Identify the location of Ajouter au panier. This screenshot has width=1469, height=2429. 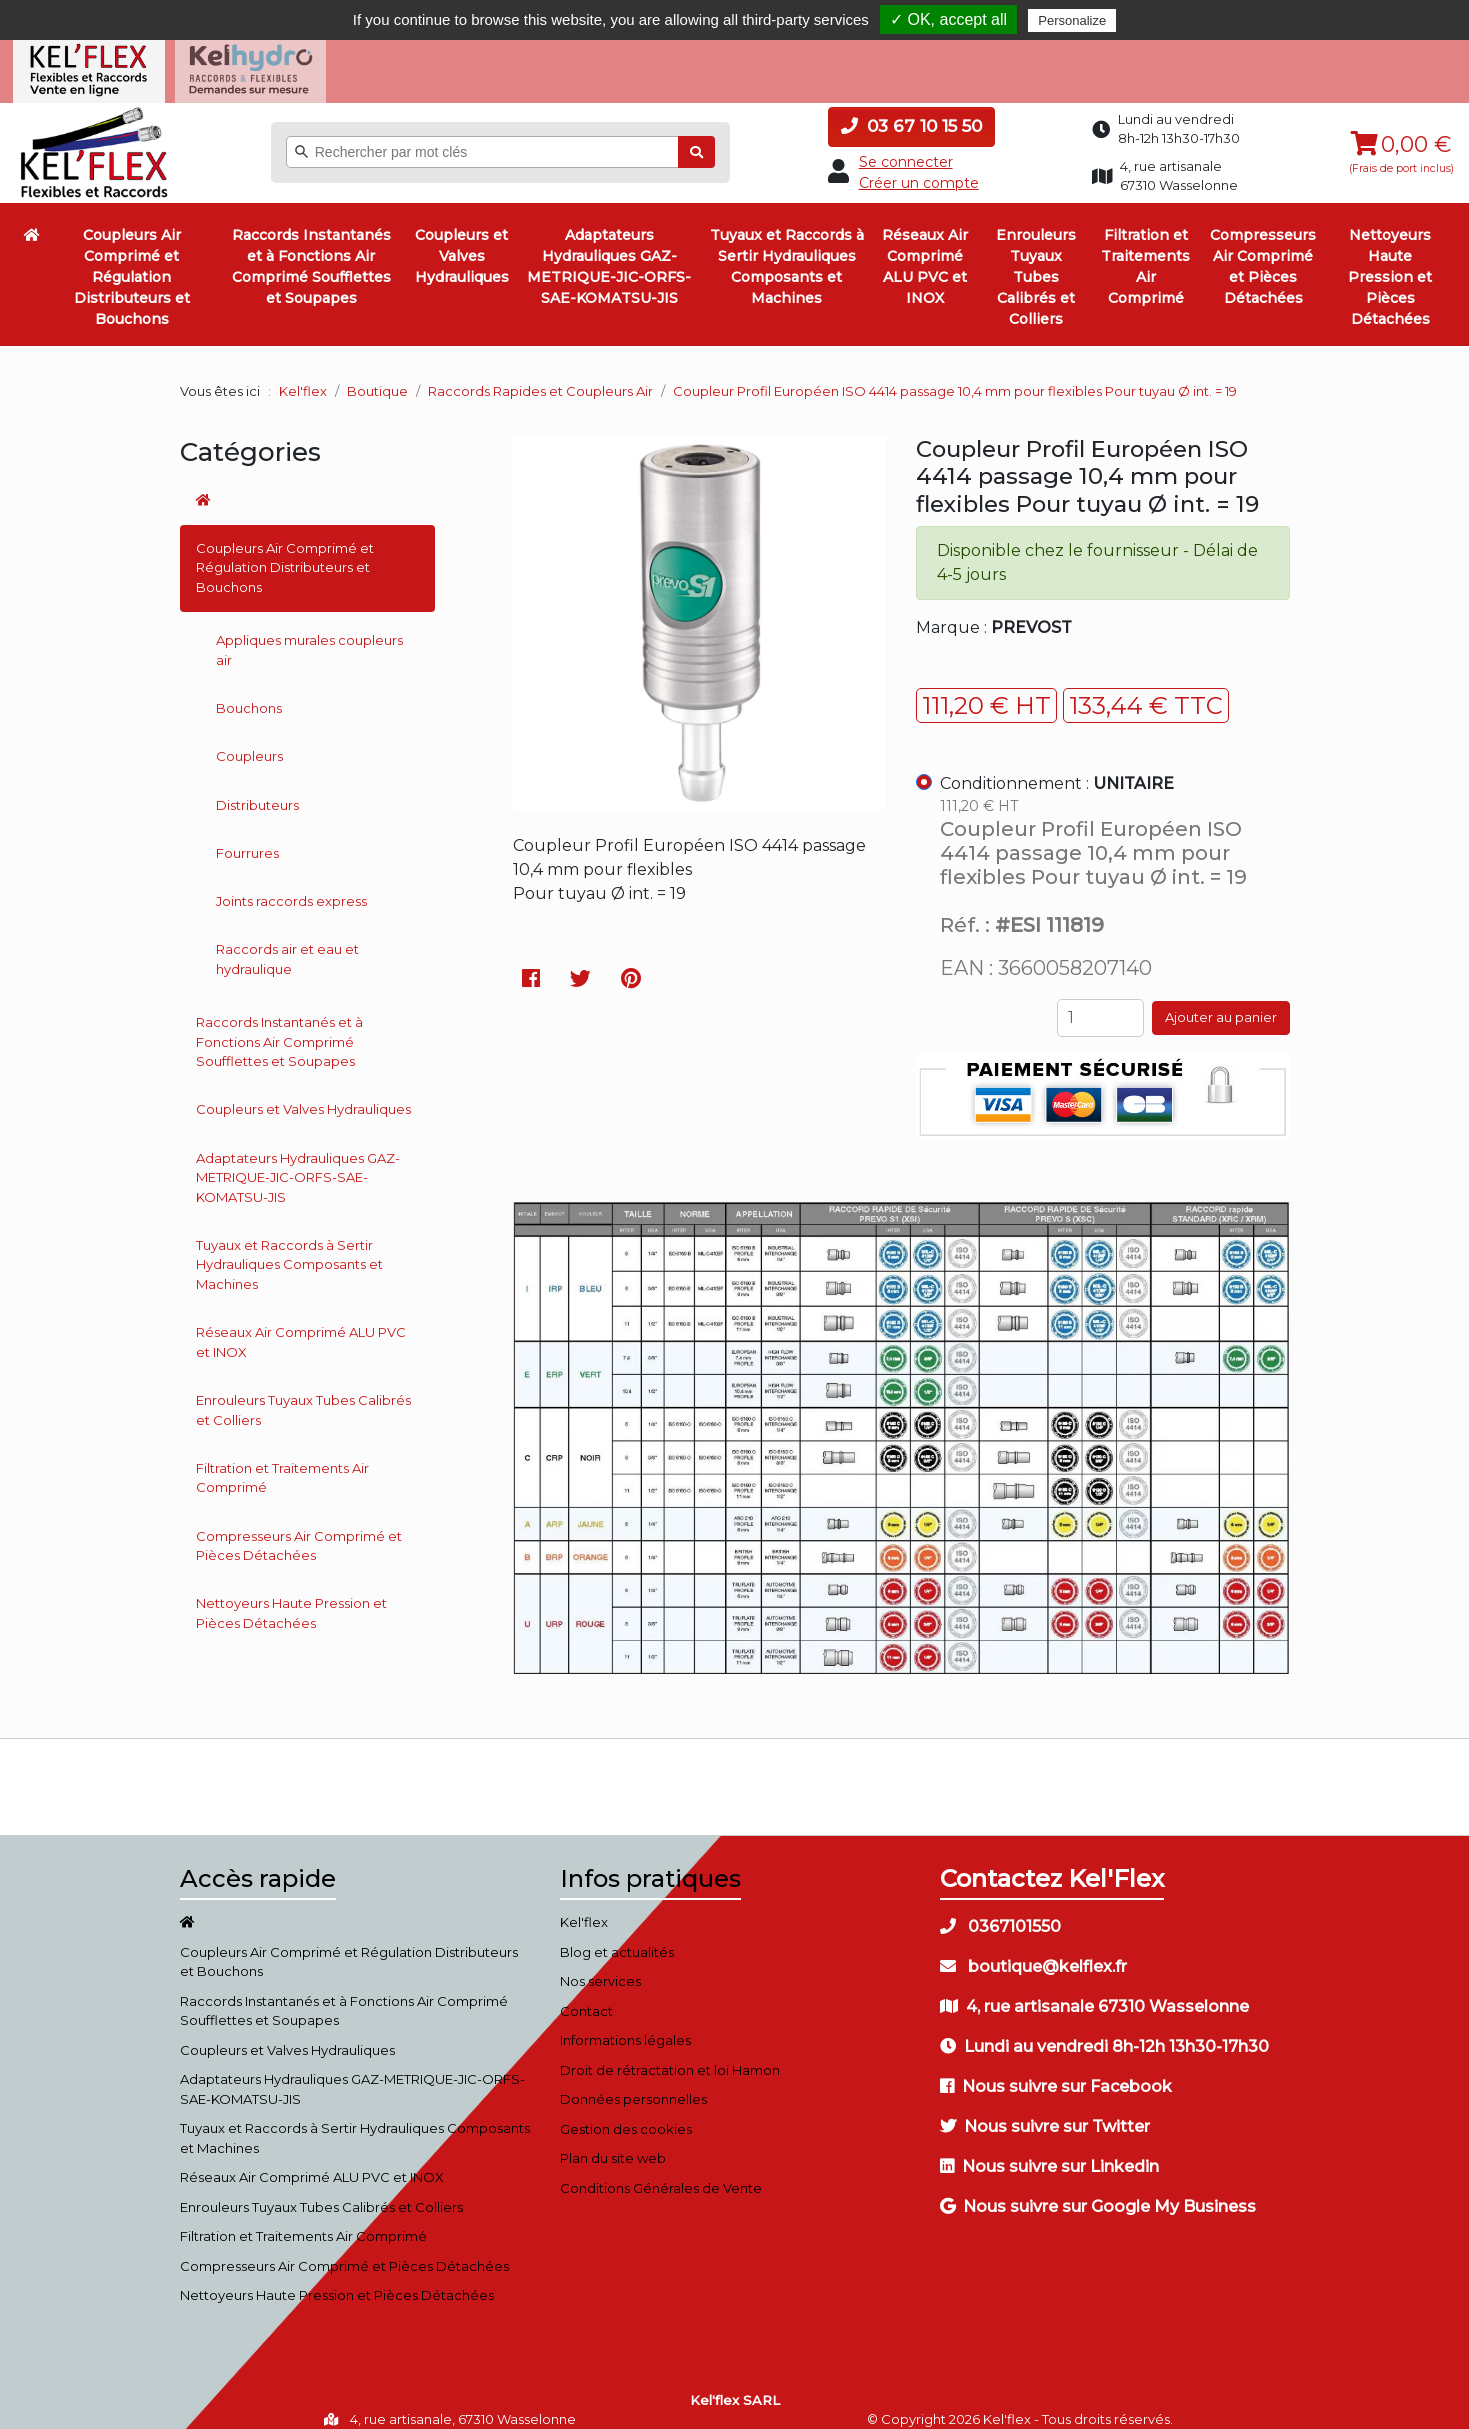
(1221, 1001).